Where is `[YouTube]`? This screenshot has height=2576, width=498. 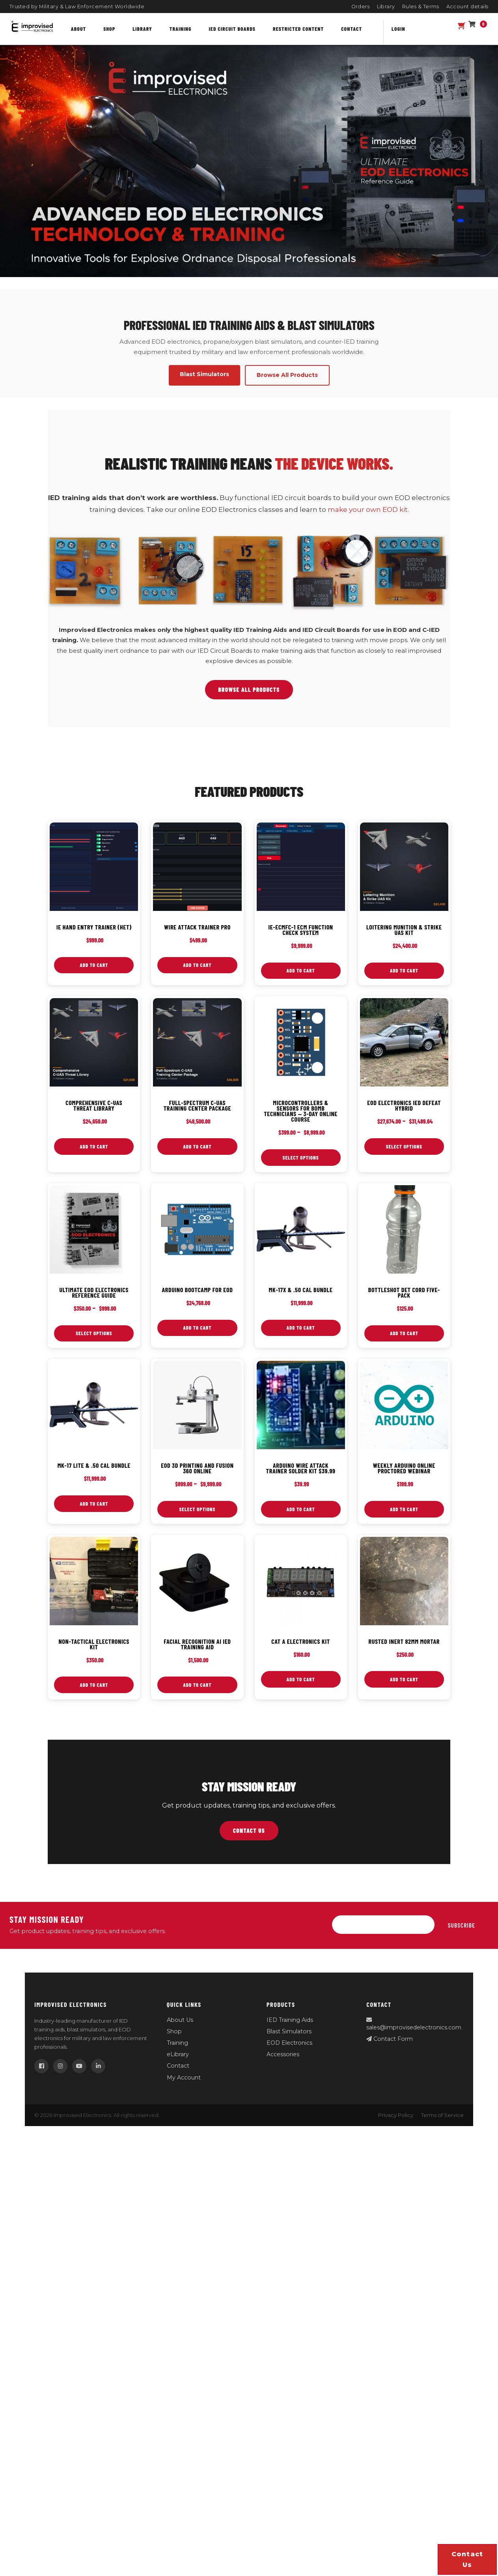
[YouTube] is located at coordinates (79, 2067).